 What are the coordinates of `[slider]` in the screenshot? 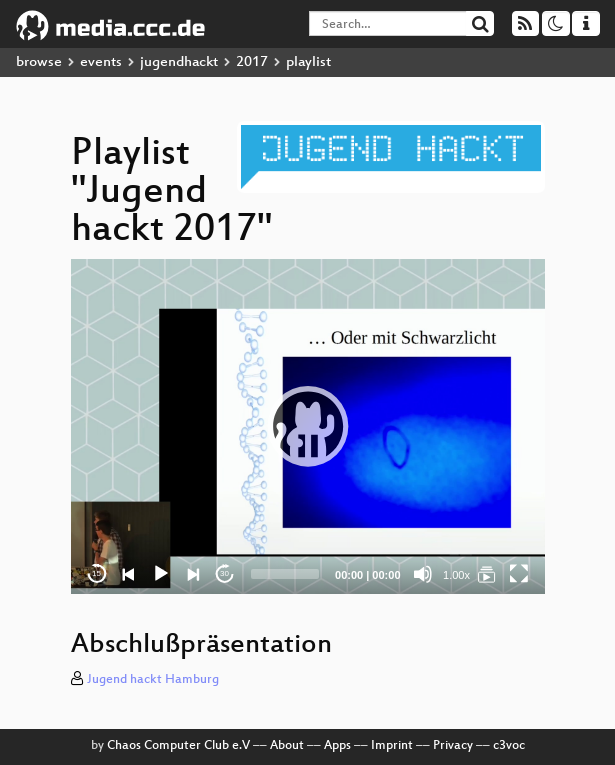 It's located at (285, 574).